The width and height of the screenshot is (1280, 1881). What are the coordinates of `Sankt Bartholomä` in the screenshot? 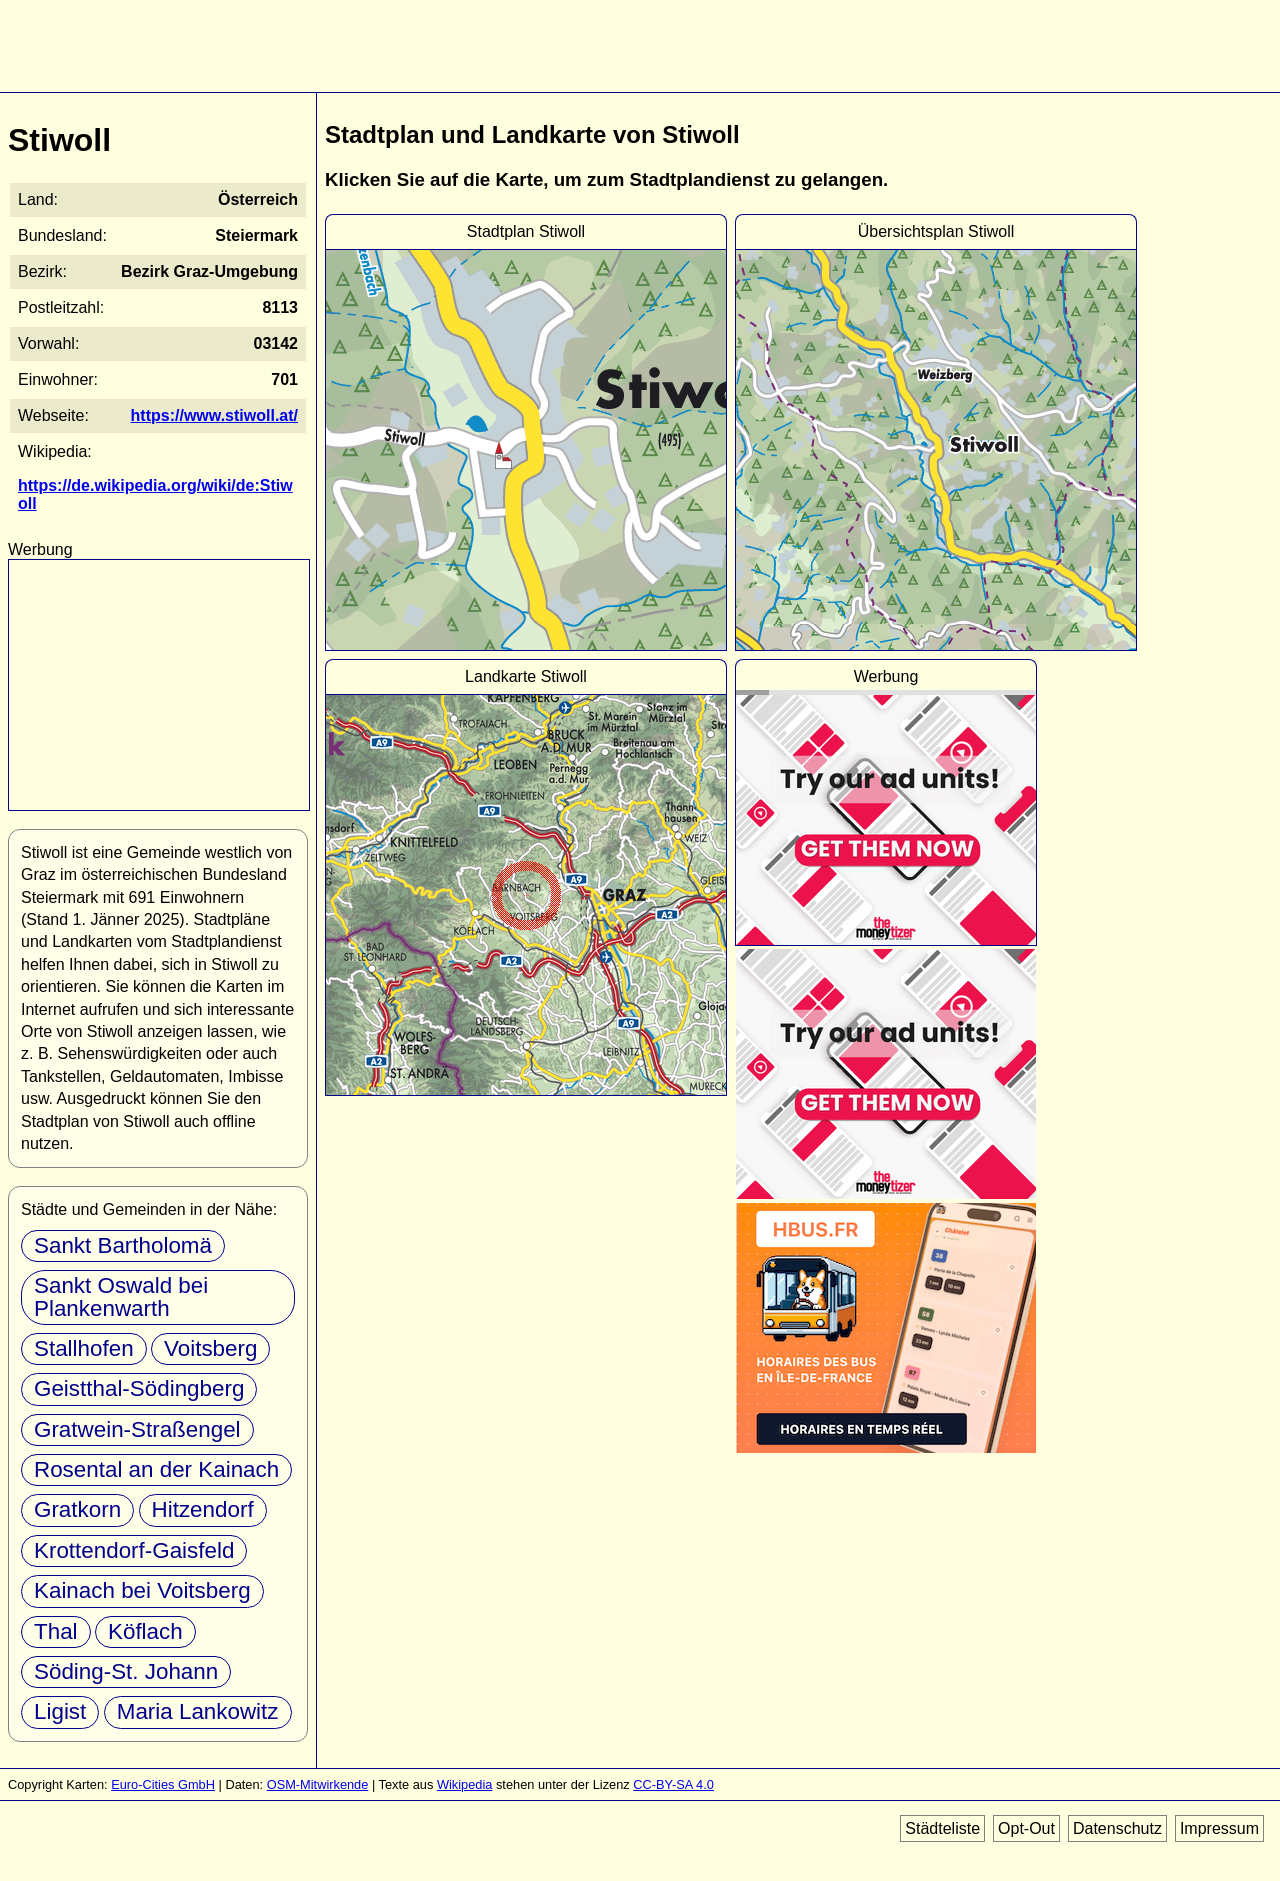 It's located at (123, 1245).